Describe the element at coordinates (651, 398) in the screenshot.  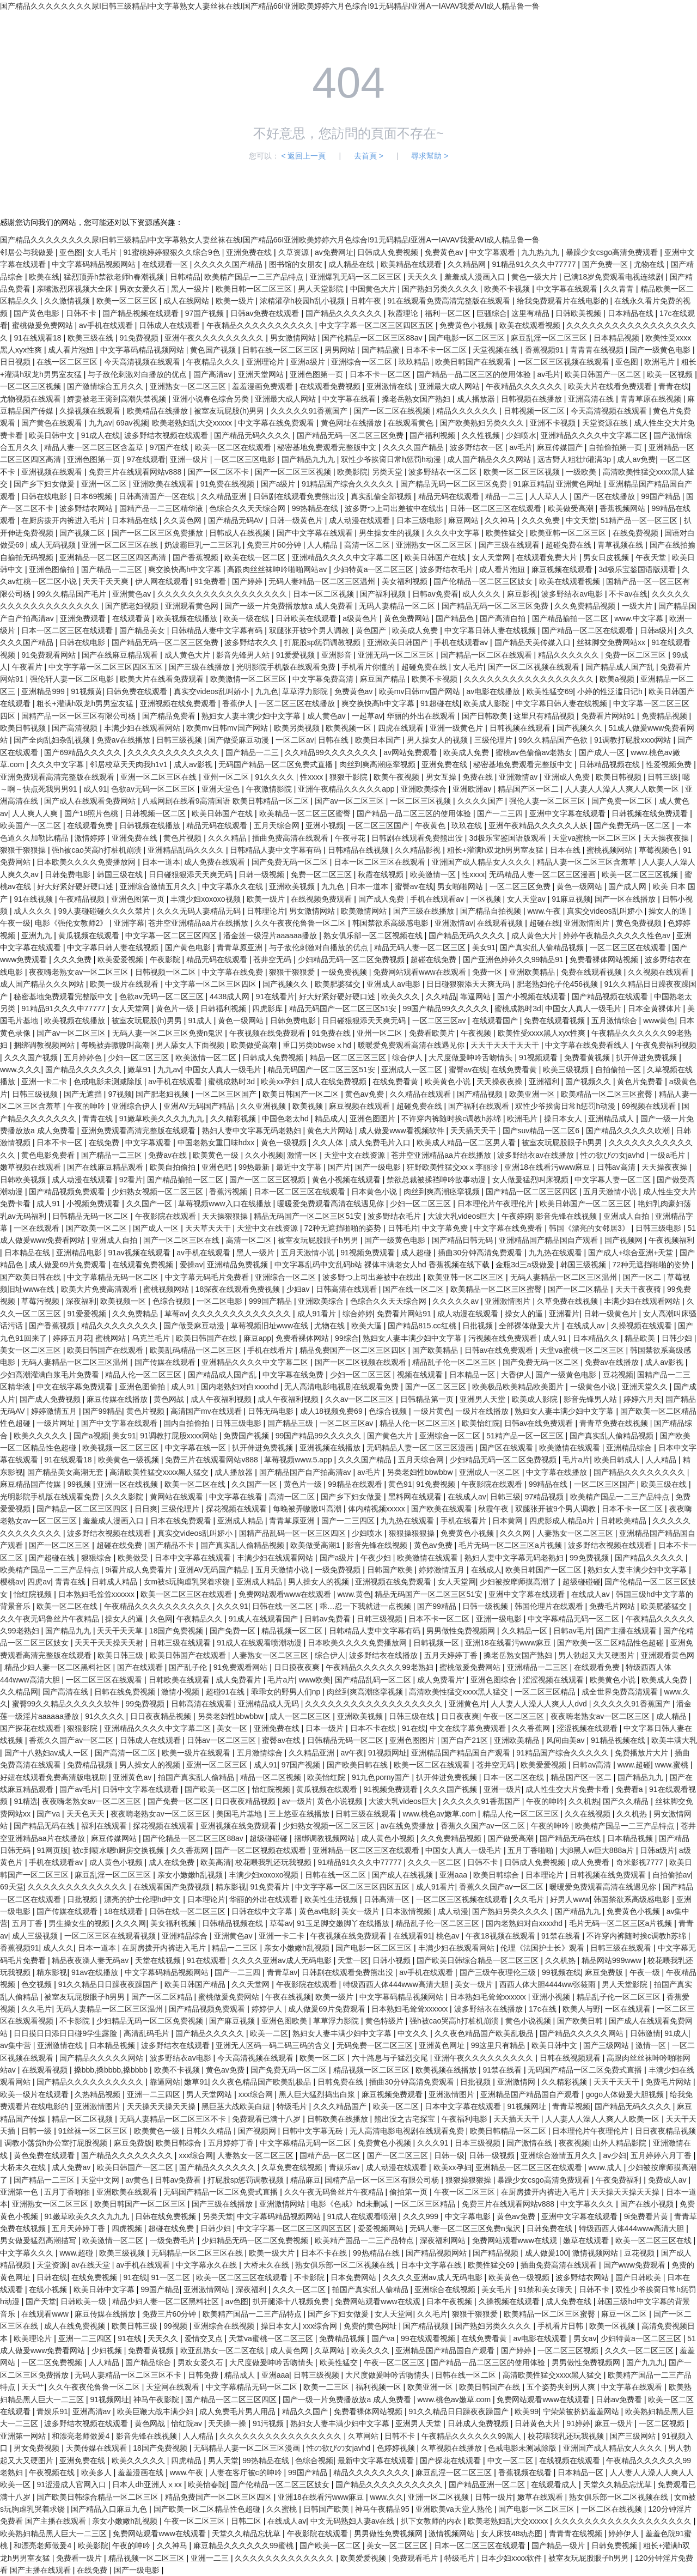
I see `青青草原在线视频` at that location.